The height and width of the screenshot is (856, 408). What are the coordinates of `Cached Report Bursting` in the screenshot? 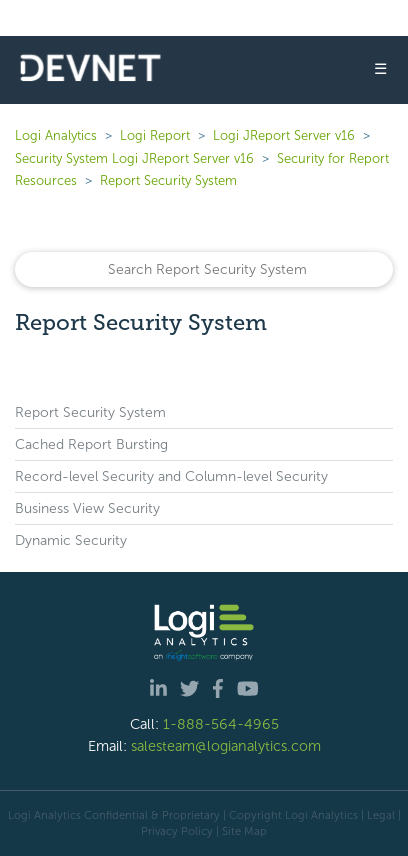 It's located at (91, 444).